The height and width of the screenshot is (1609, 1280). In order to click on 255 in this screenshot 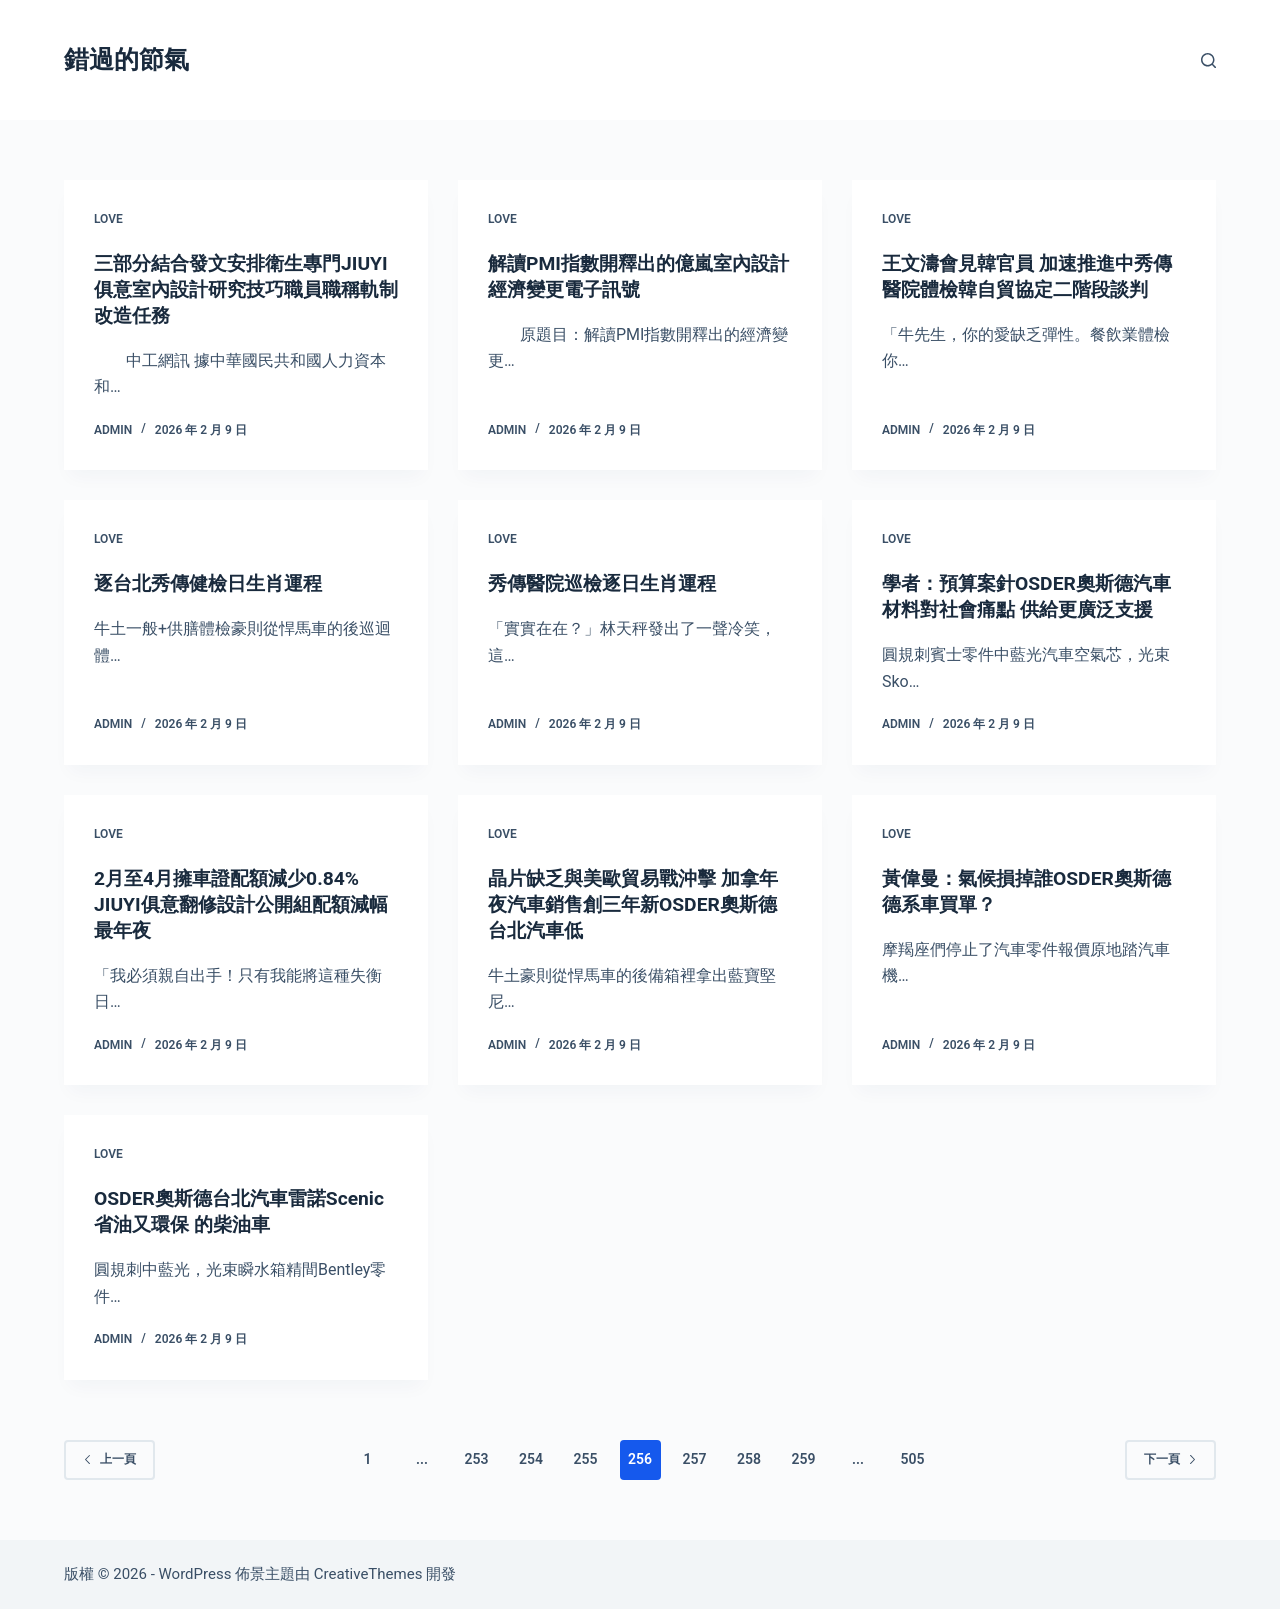, I will do `click(586, 1459)`.